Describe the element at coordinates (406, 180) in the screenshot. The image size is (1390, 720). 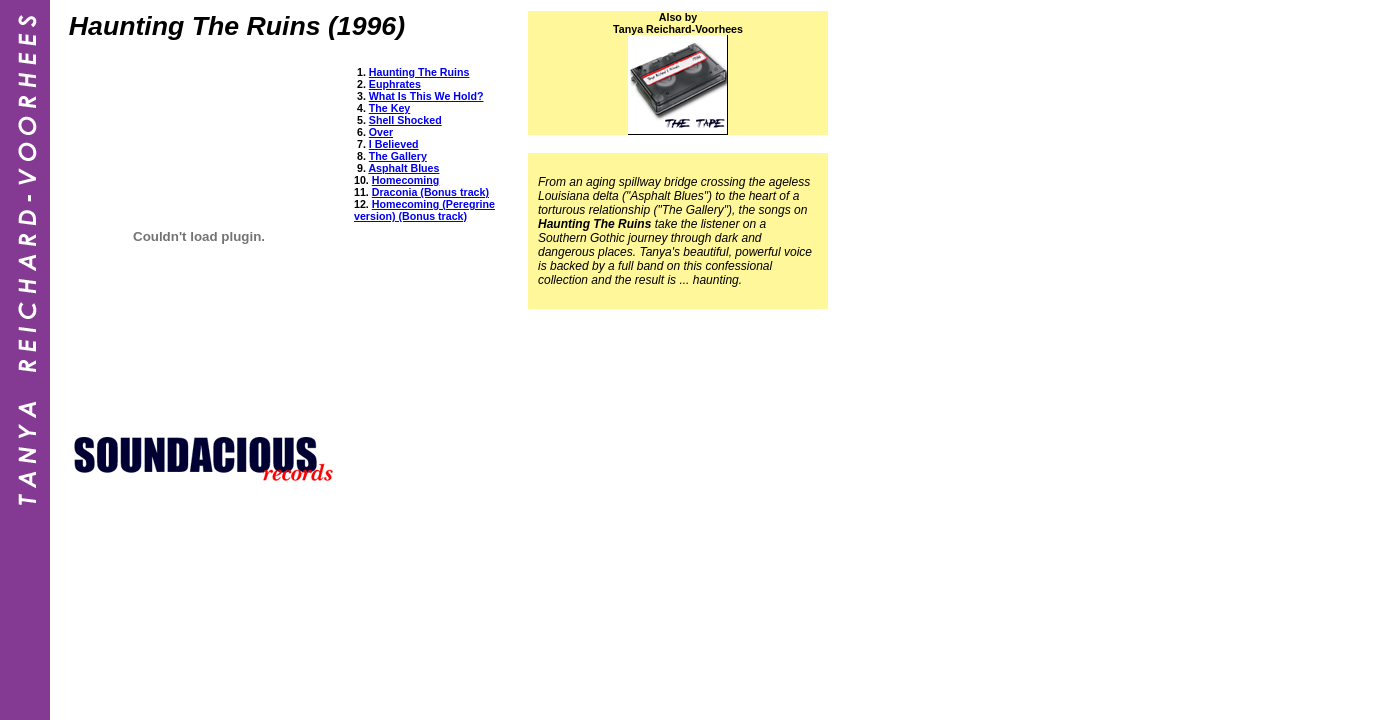
I see `Homecoming` at that location.